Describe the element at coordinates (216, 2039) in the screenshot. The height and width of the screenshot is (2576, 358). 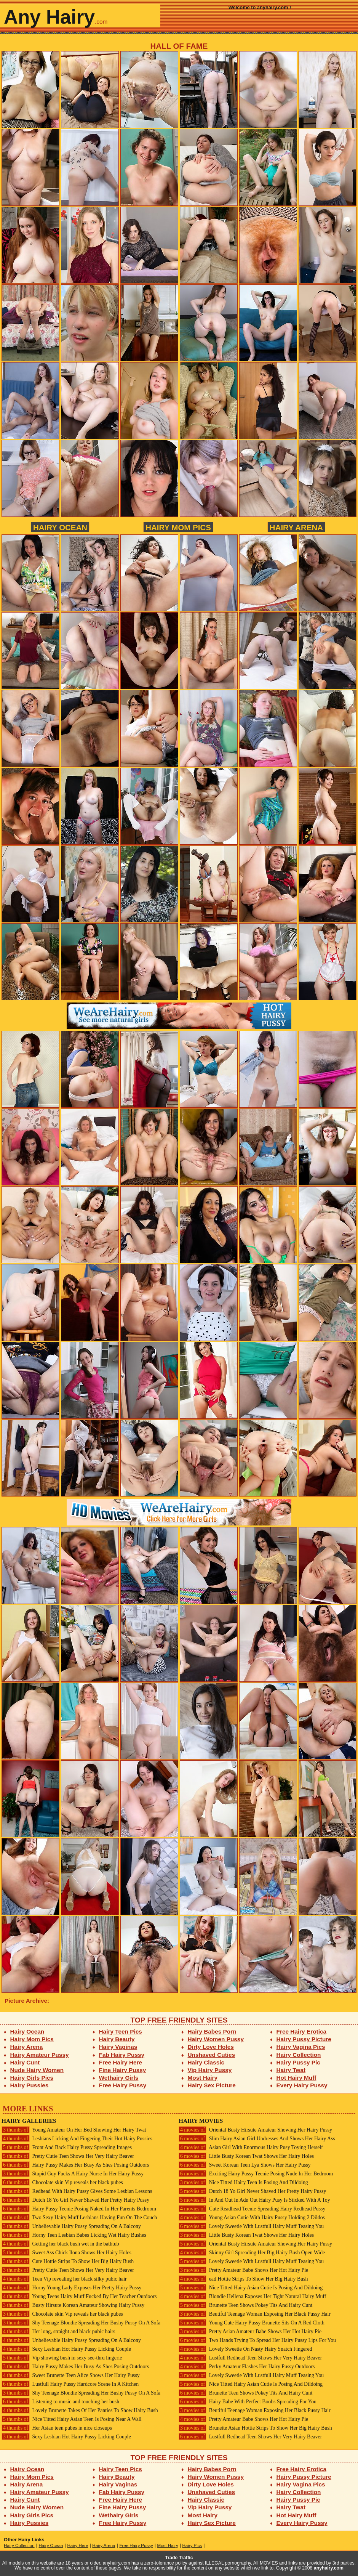
I see `Hairy Women Pussy` at that location.